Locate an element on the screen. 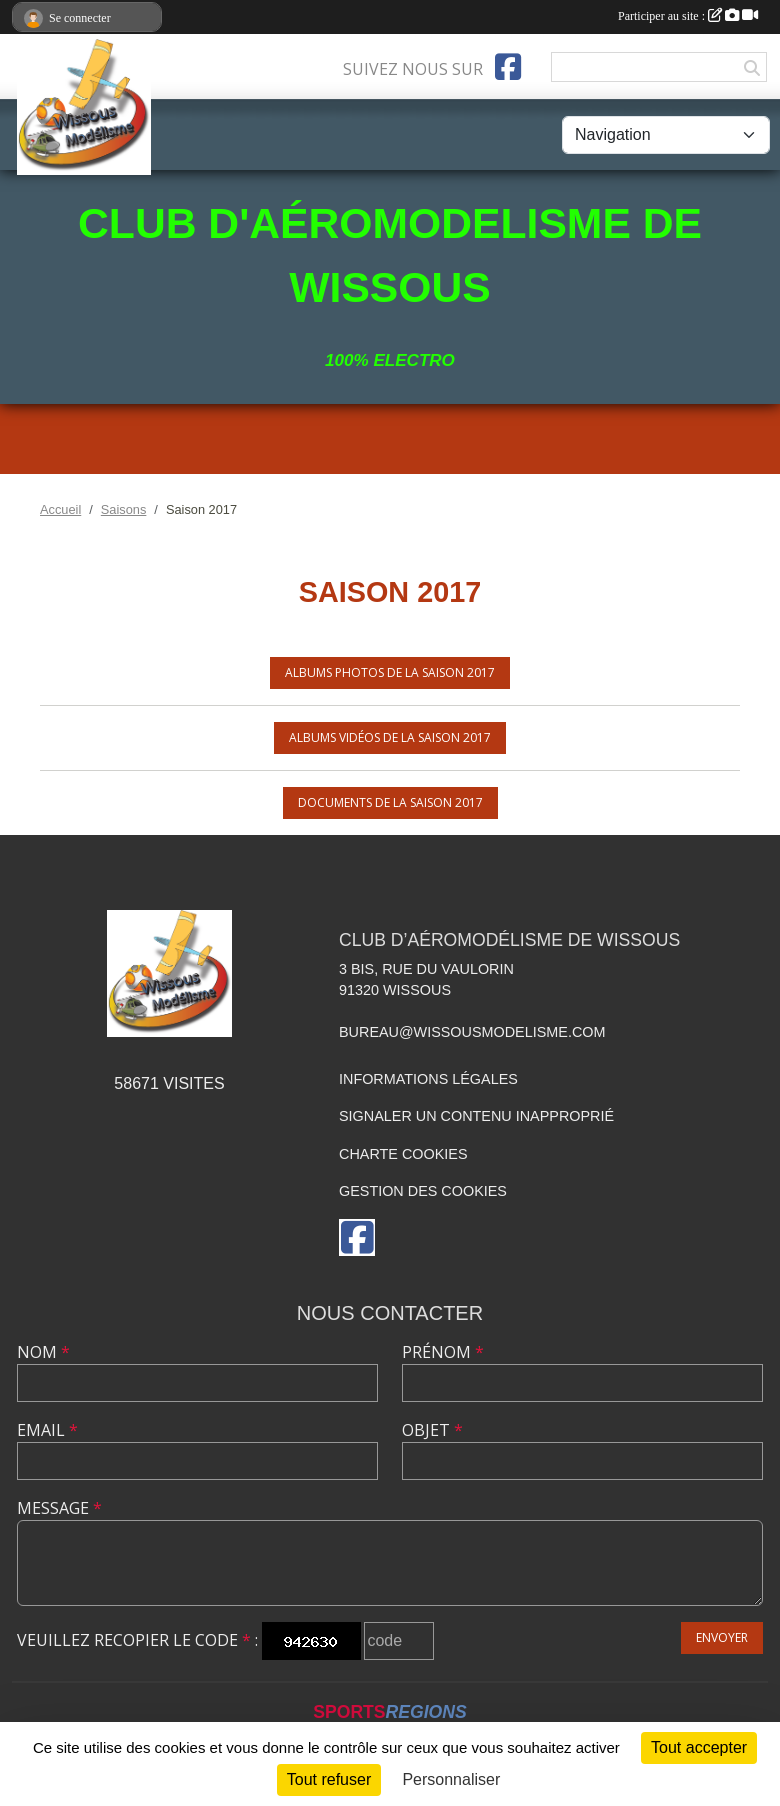 The width and height of the screenshot is (780, 1806). Albums vidéos de la saison 2017 is located at coordinates (390, 737).